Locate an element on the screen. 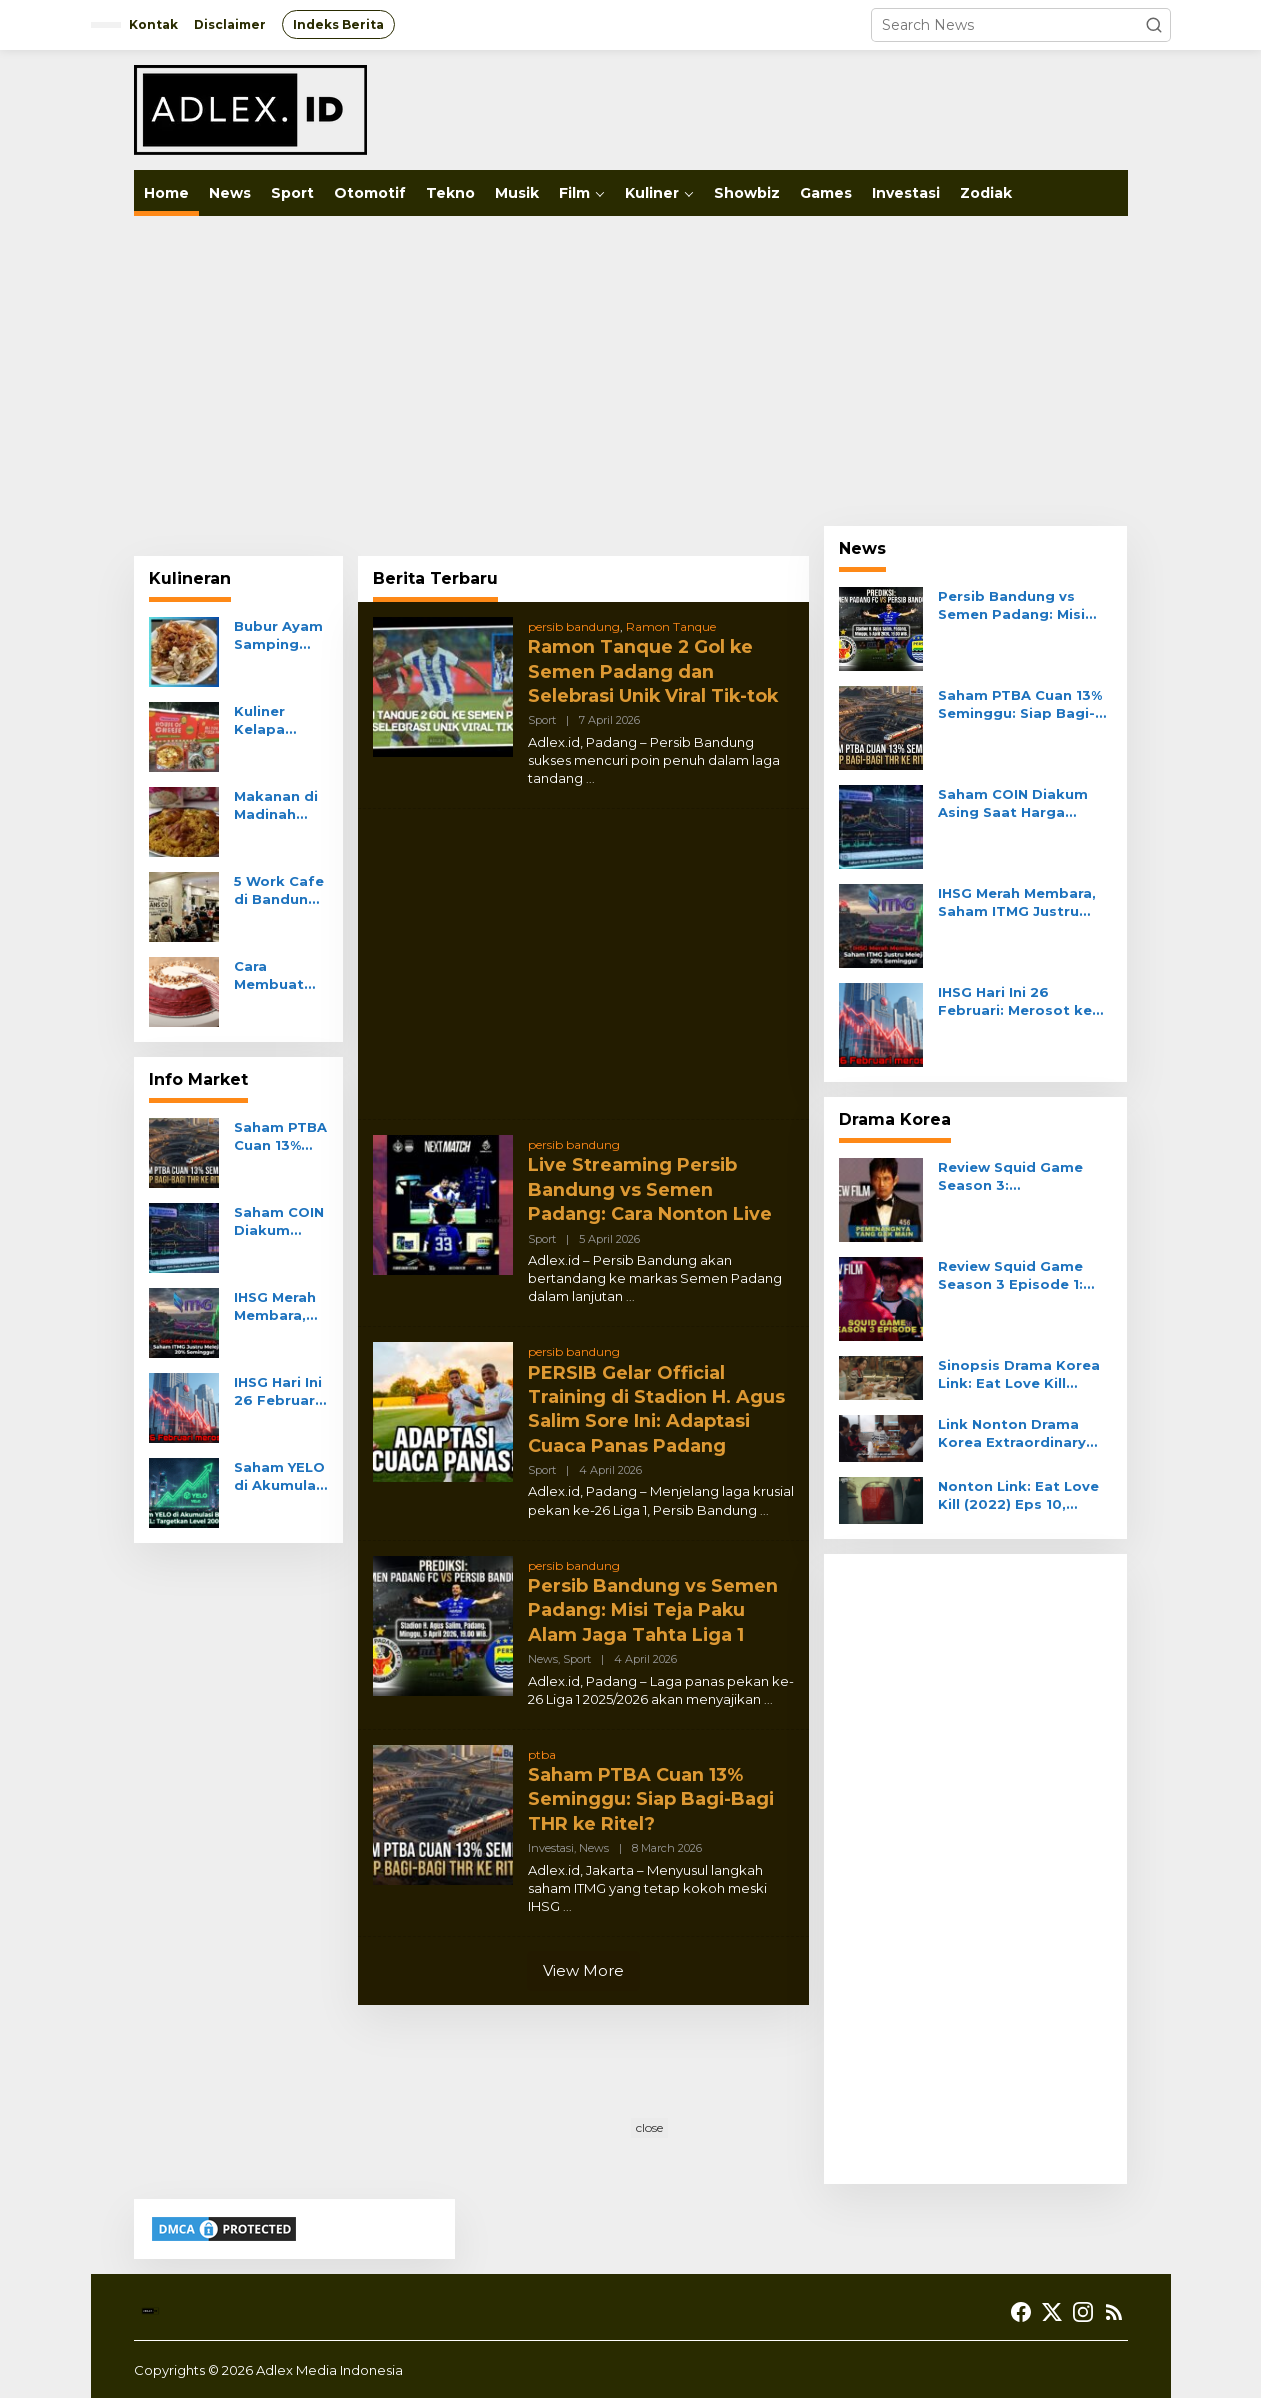  Sinopsis Drama Korea Link: Eat Love Kill Episode 11, DaHyun Saksi Kunci is located at coordinates (1019, 1374).